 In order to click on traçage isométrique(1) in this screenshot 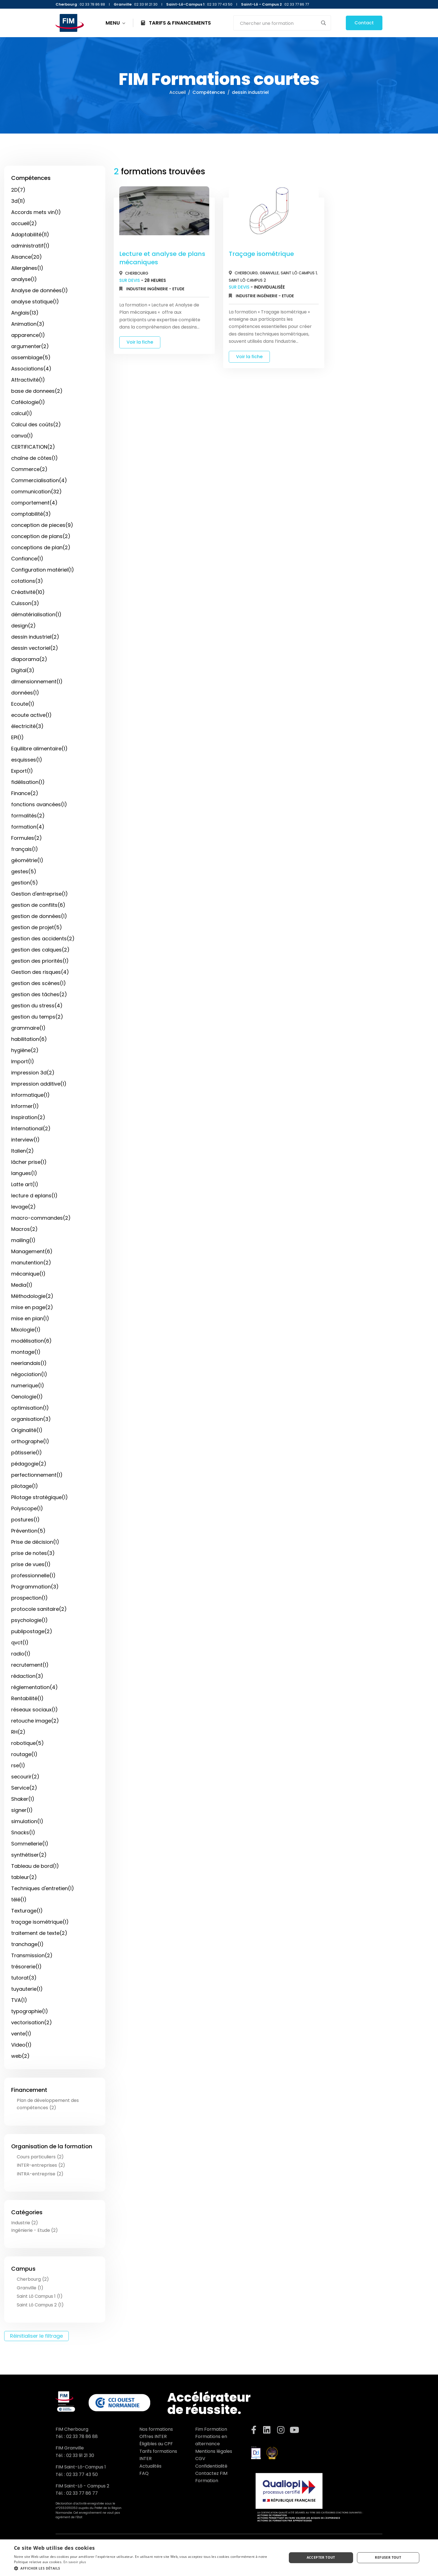, I will do `click(40, 1921)`.